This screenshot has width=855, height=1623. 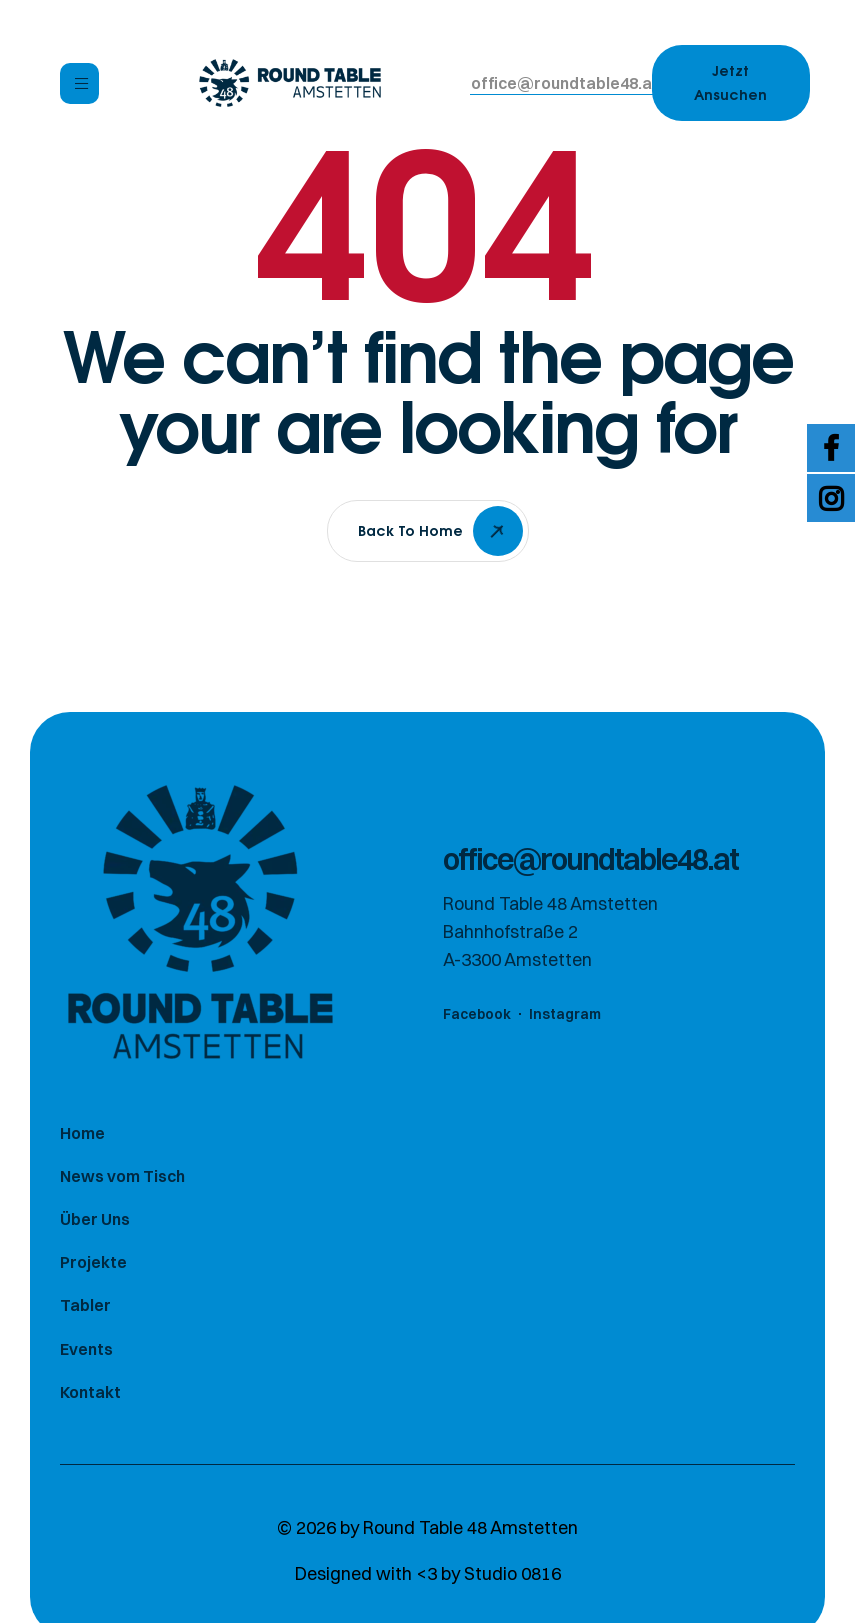 What do you see at coordinates (470, 1528) in the screenshot?
I see `Round Table 48 Amstetten` at bounding box center [470, 1528].